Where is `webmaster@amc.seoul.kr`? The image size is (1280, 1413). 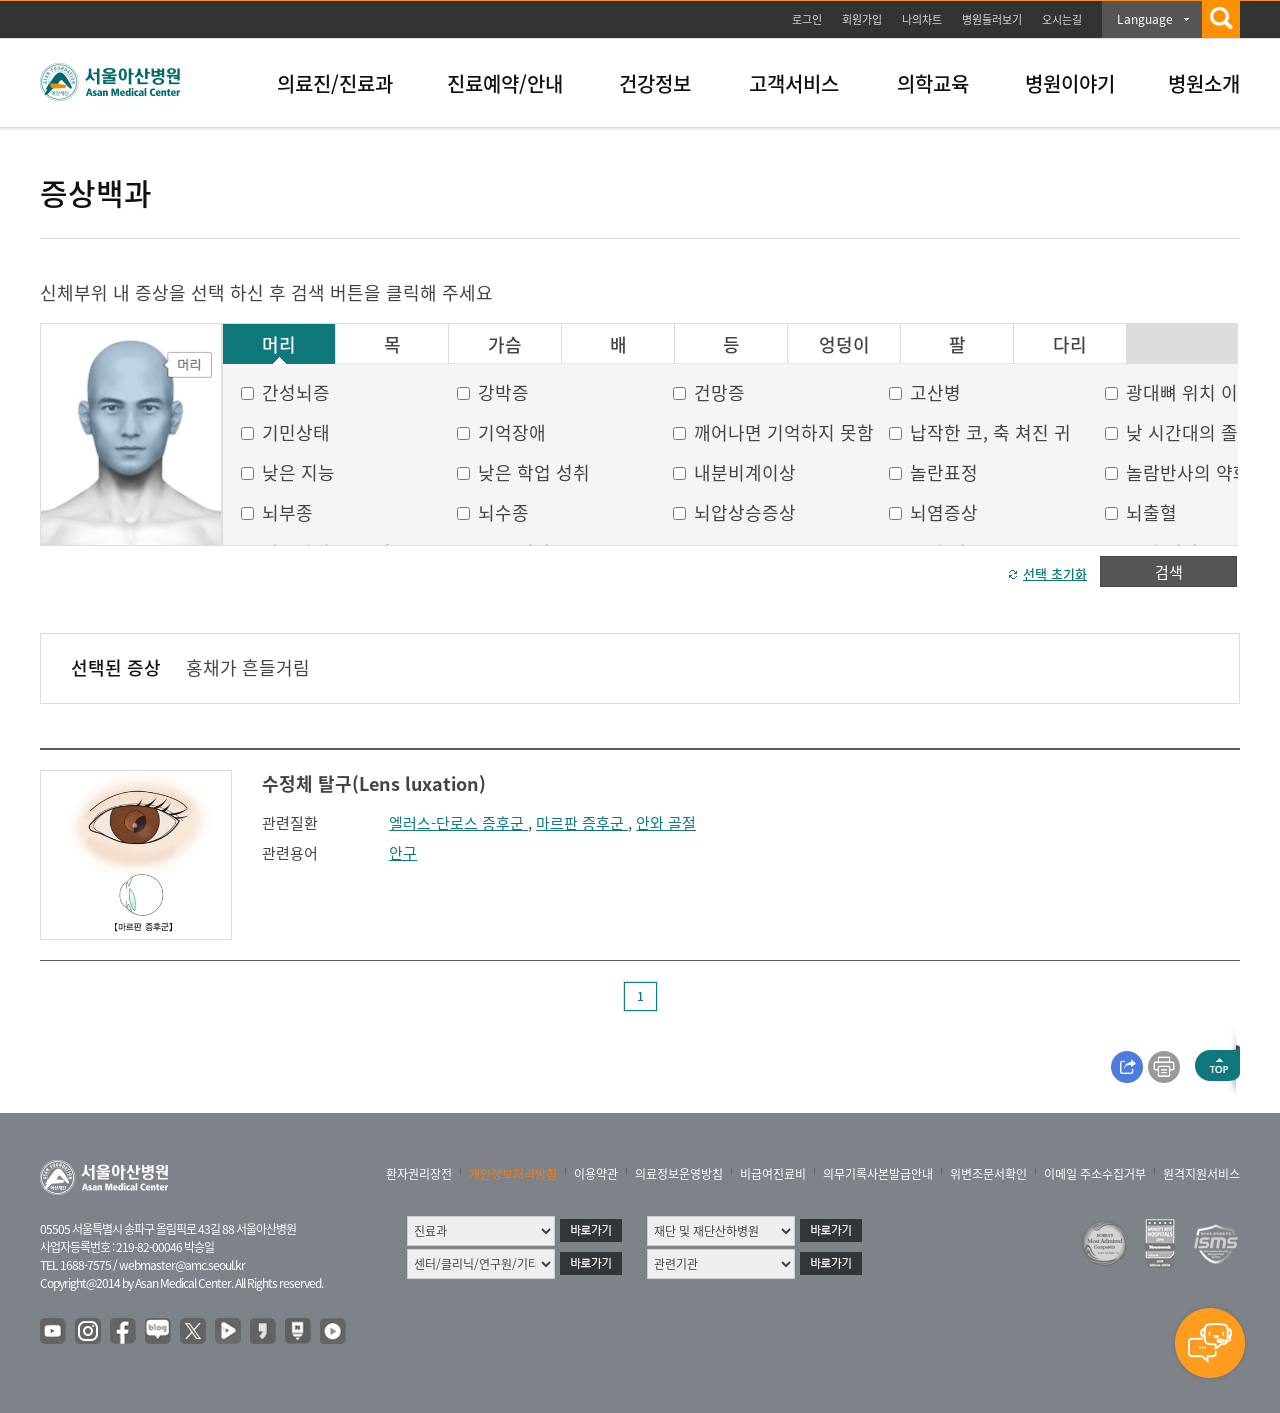 webmaster@amc.seoul.kr is located at coordinates (182, 1265).